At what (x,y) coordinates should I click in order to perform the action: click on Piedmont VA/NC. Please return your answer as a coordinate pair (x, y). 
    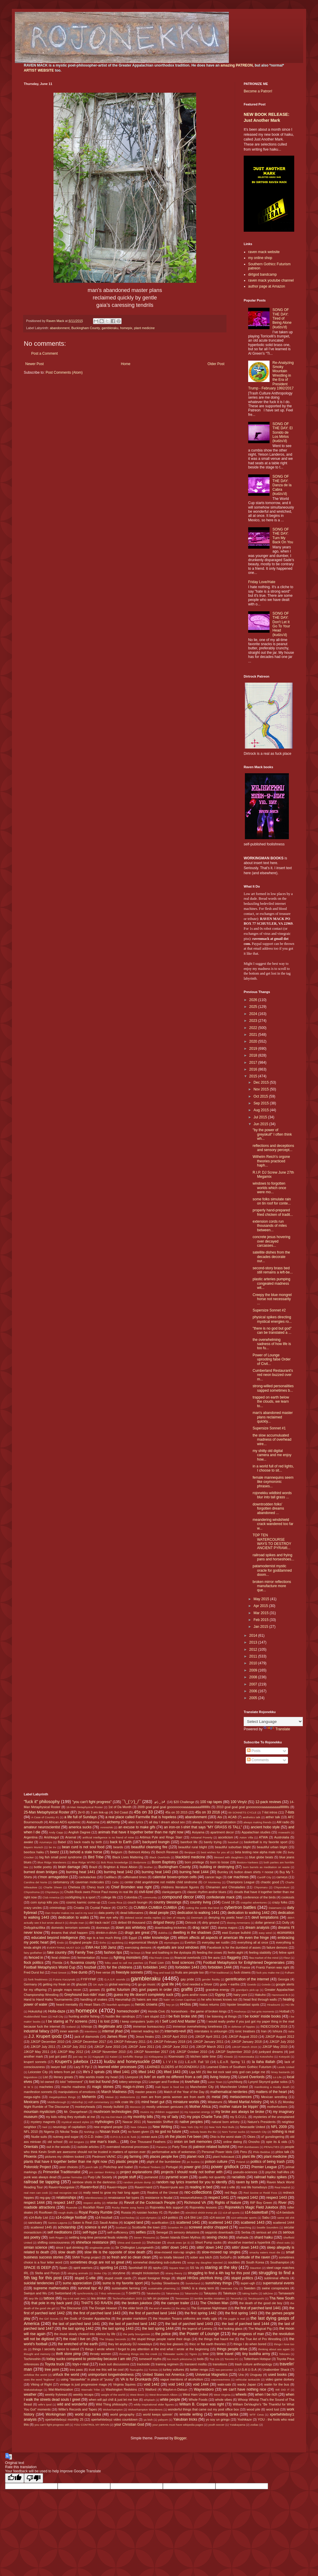
    Looking at the image, I should click on (104, 2156).